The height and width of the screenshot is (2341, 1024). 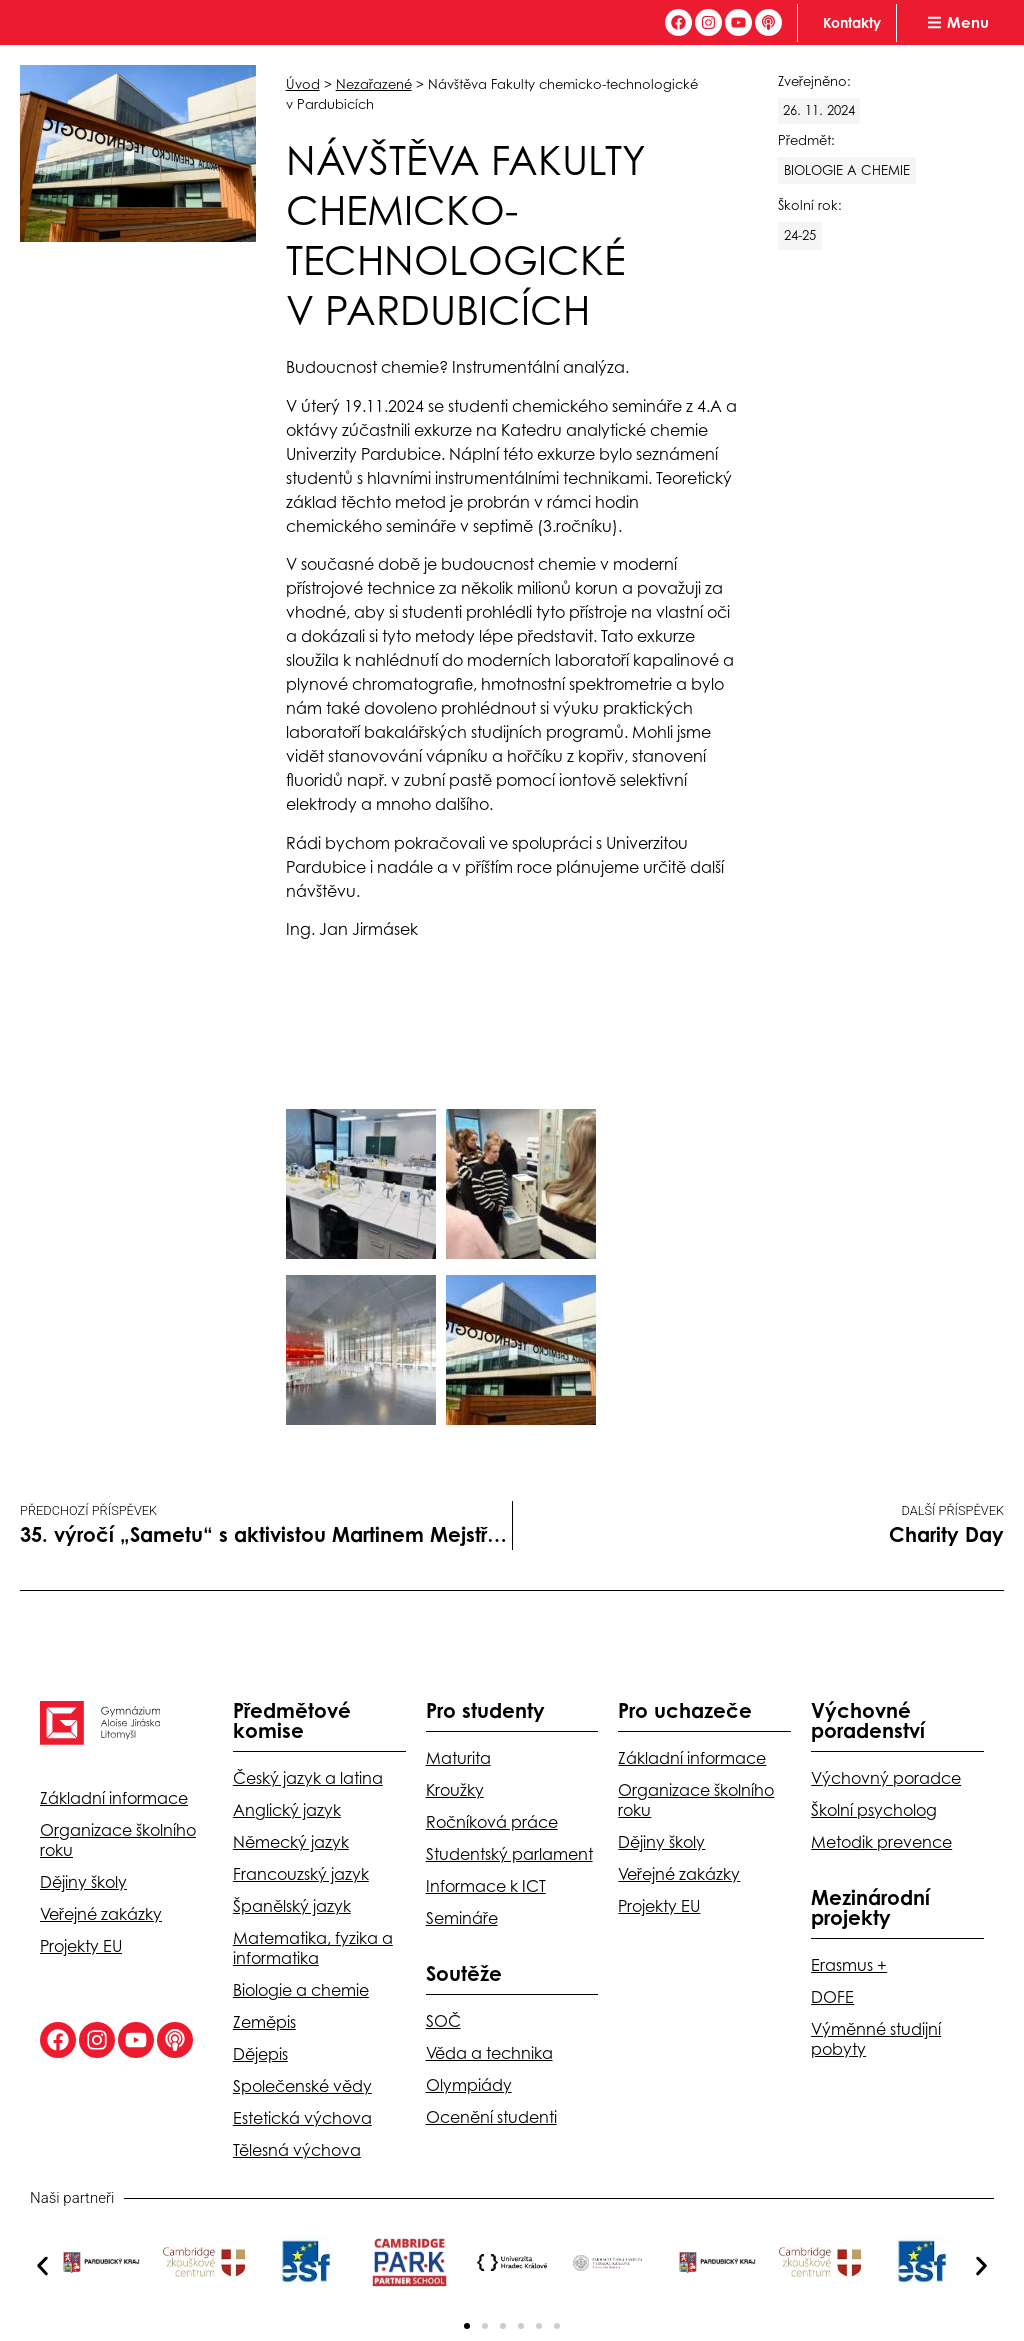 What do you see at coordinates (303, 84) in the screenshot?
I see `Úvod` at bounding box center [303, 84].